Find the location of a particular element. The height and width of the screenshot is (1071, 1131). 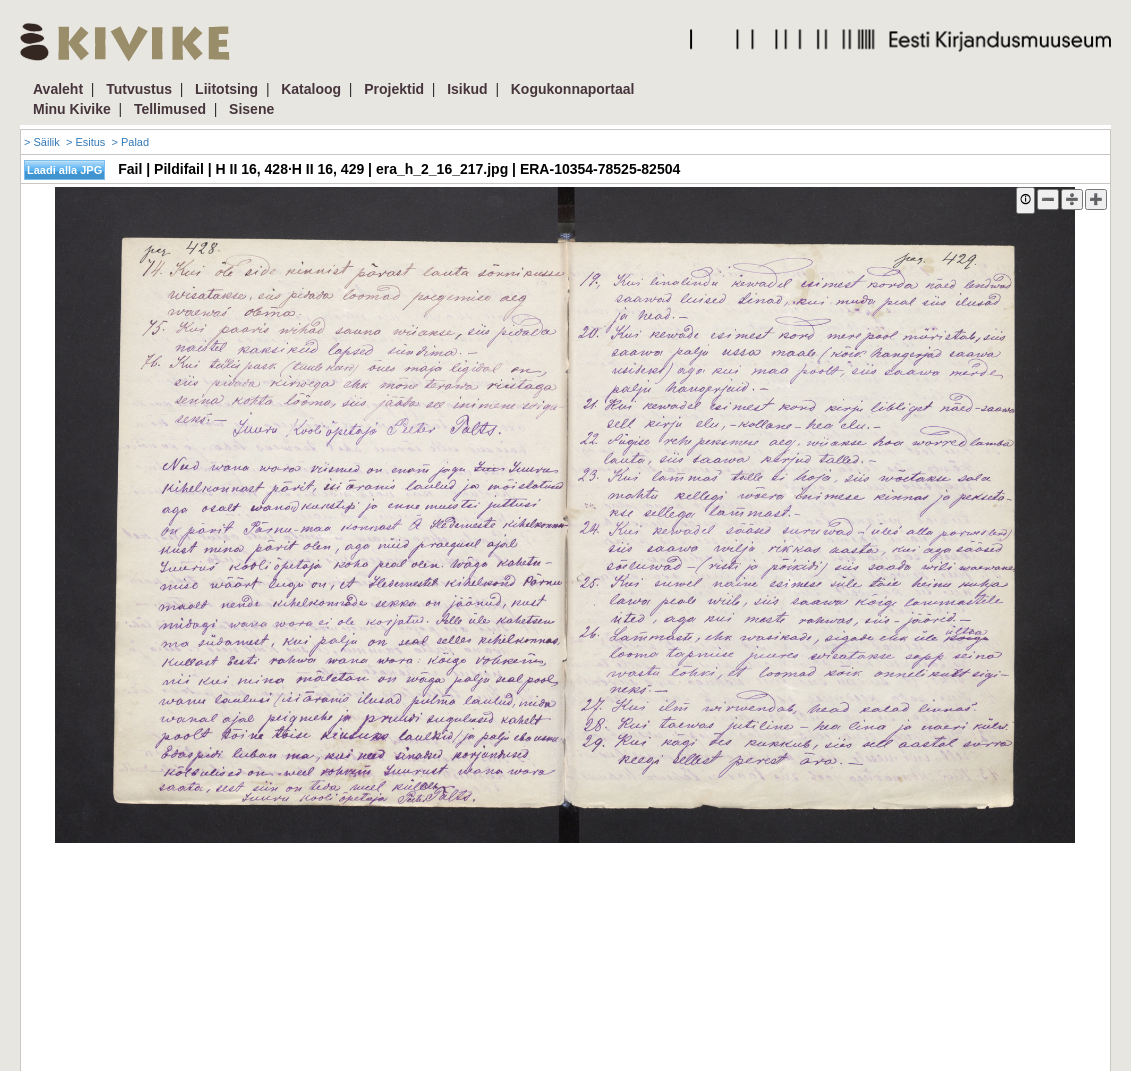

Kataloog is located at coordinates (311, 89).